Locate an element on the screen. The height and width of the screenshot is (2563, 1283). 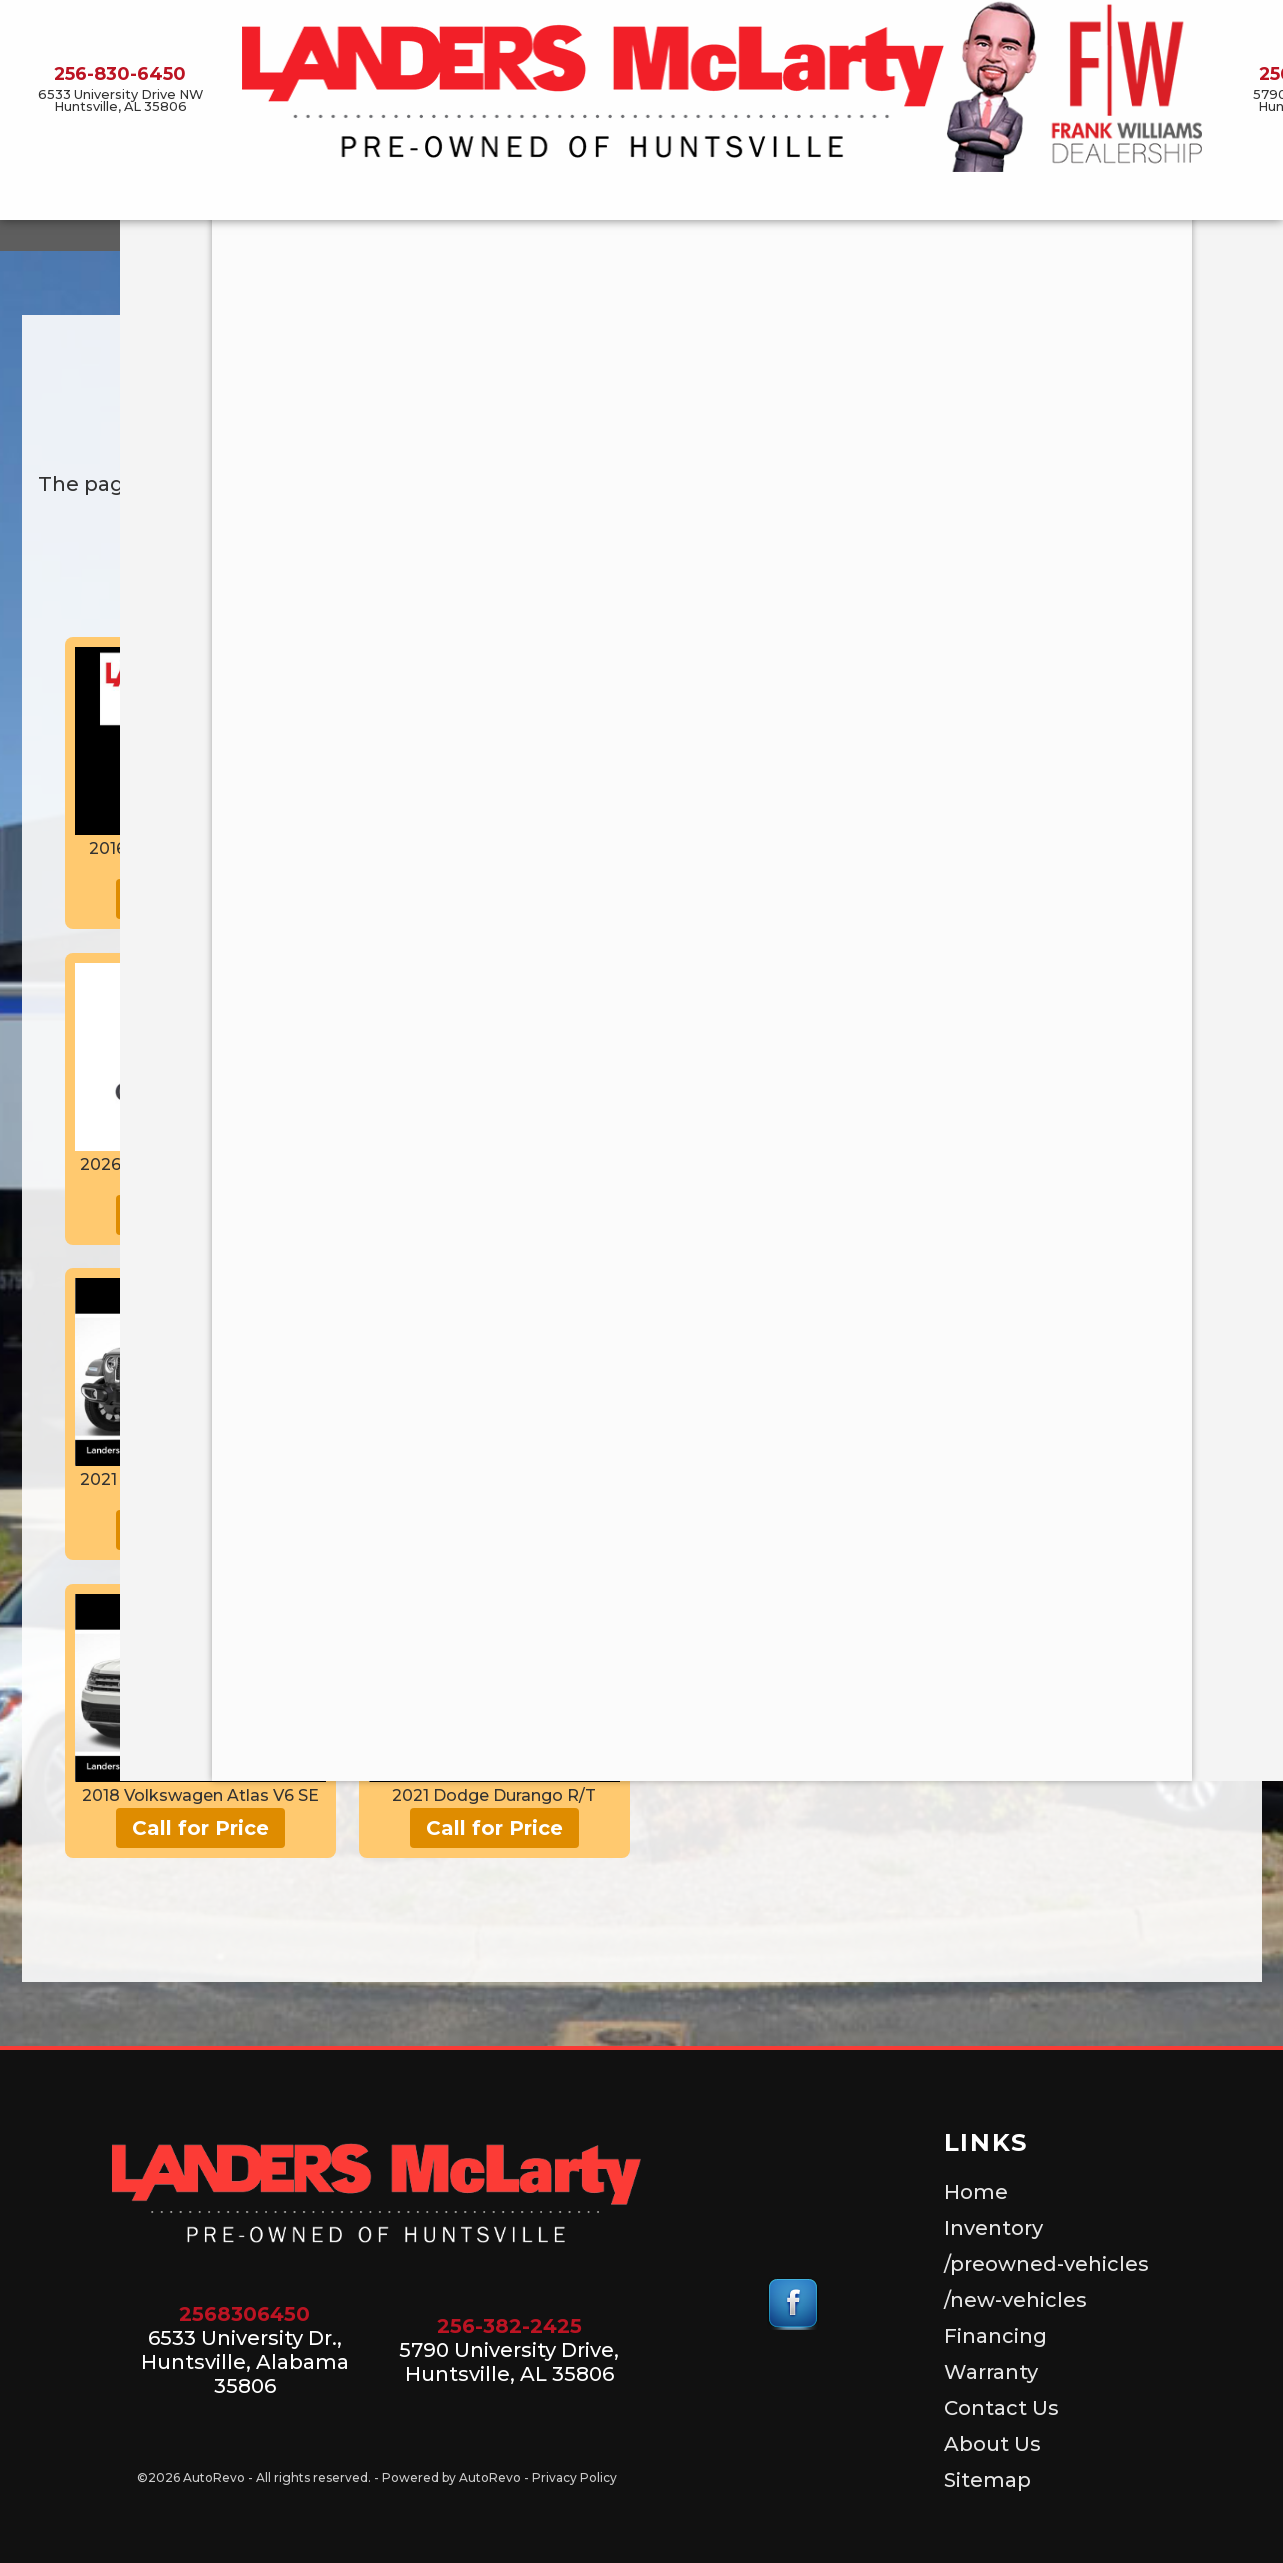
Financing is located at coordinates (995, 2336).